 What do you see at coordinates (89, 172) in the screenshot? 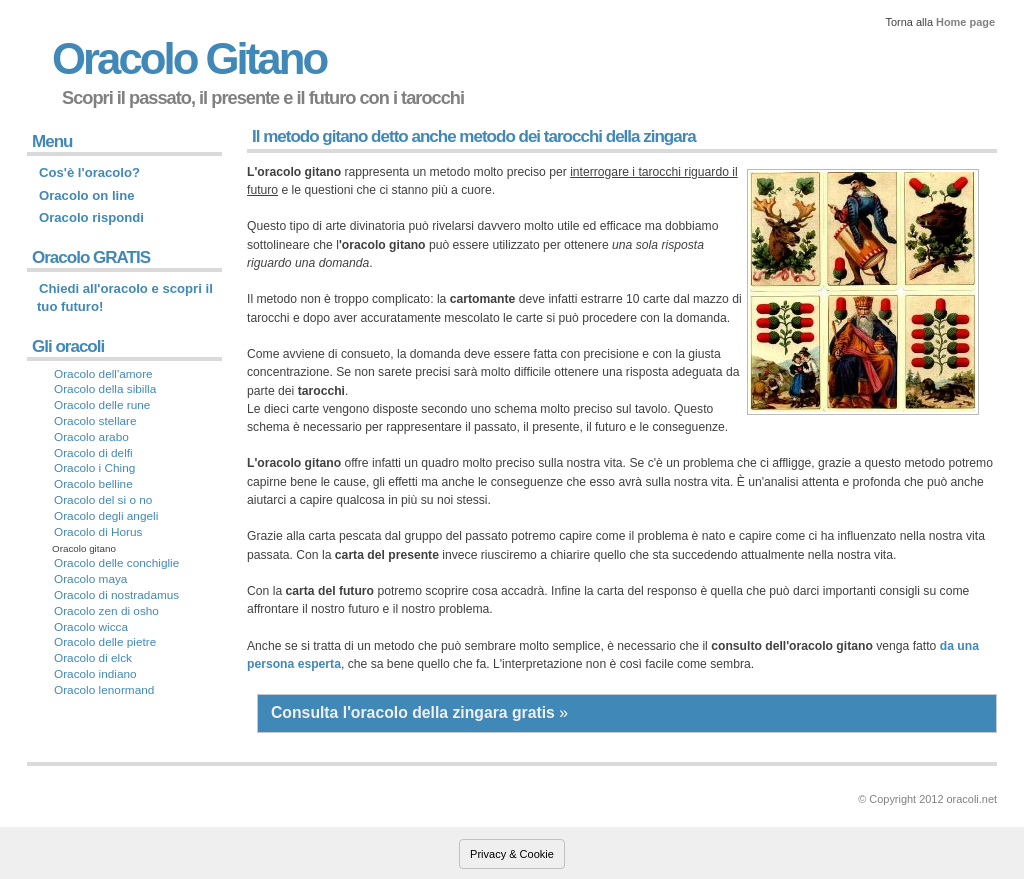
I see `Cos'è l'oracolo?` at bounding box center [89, 172].